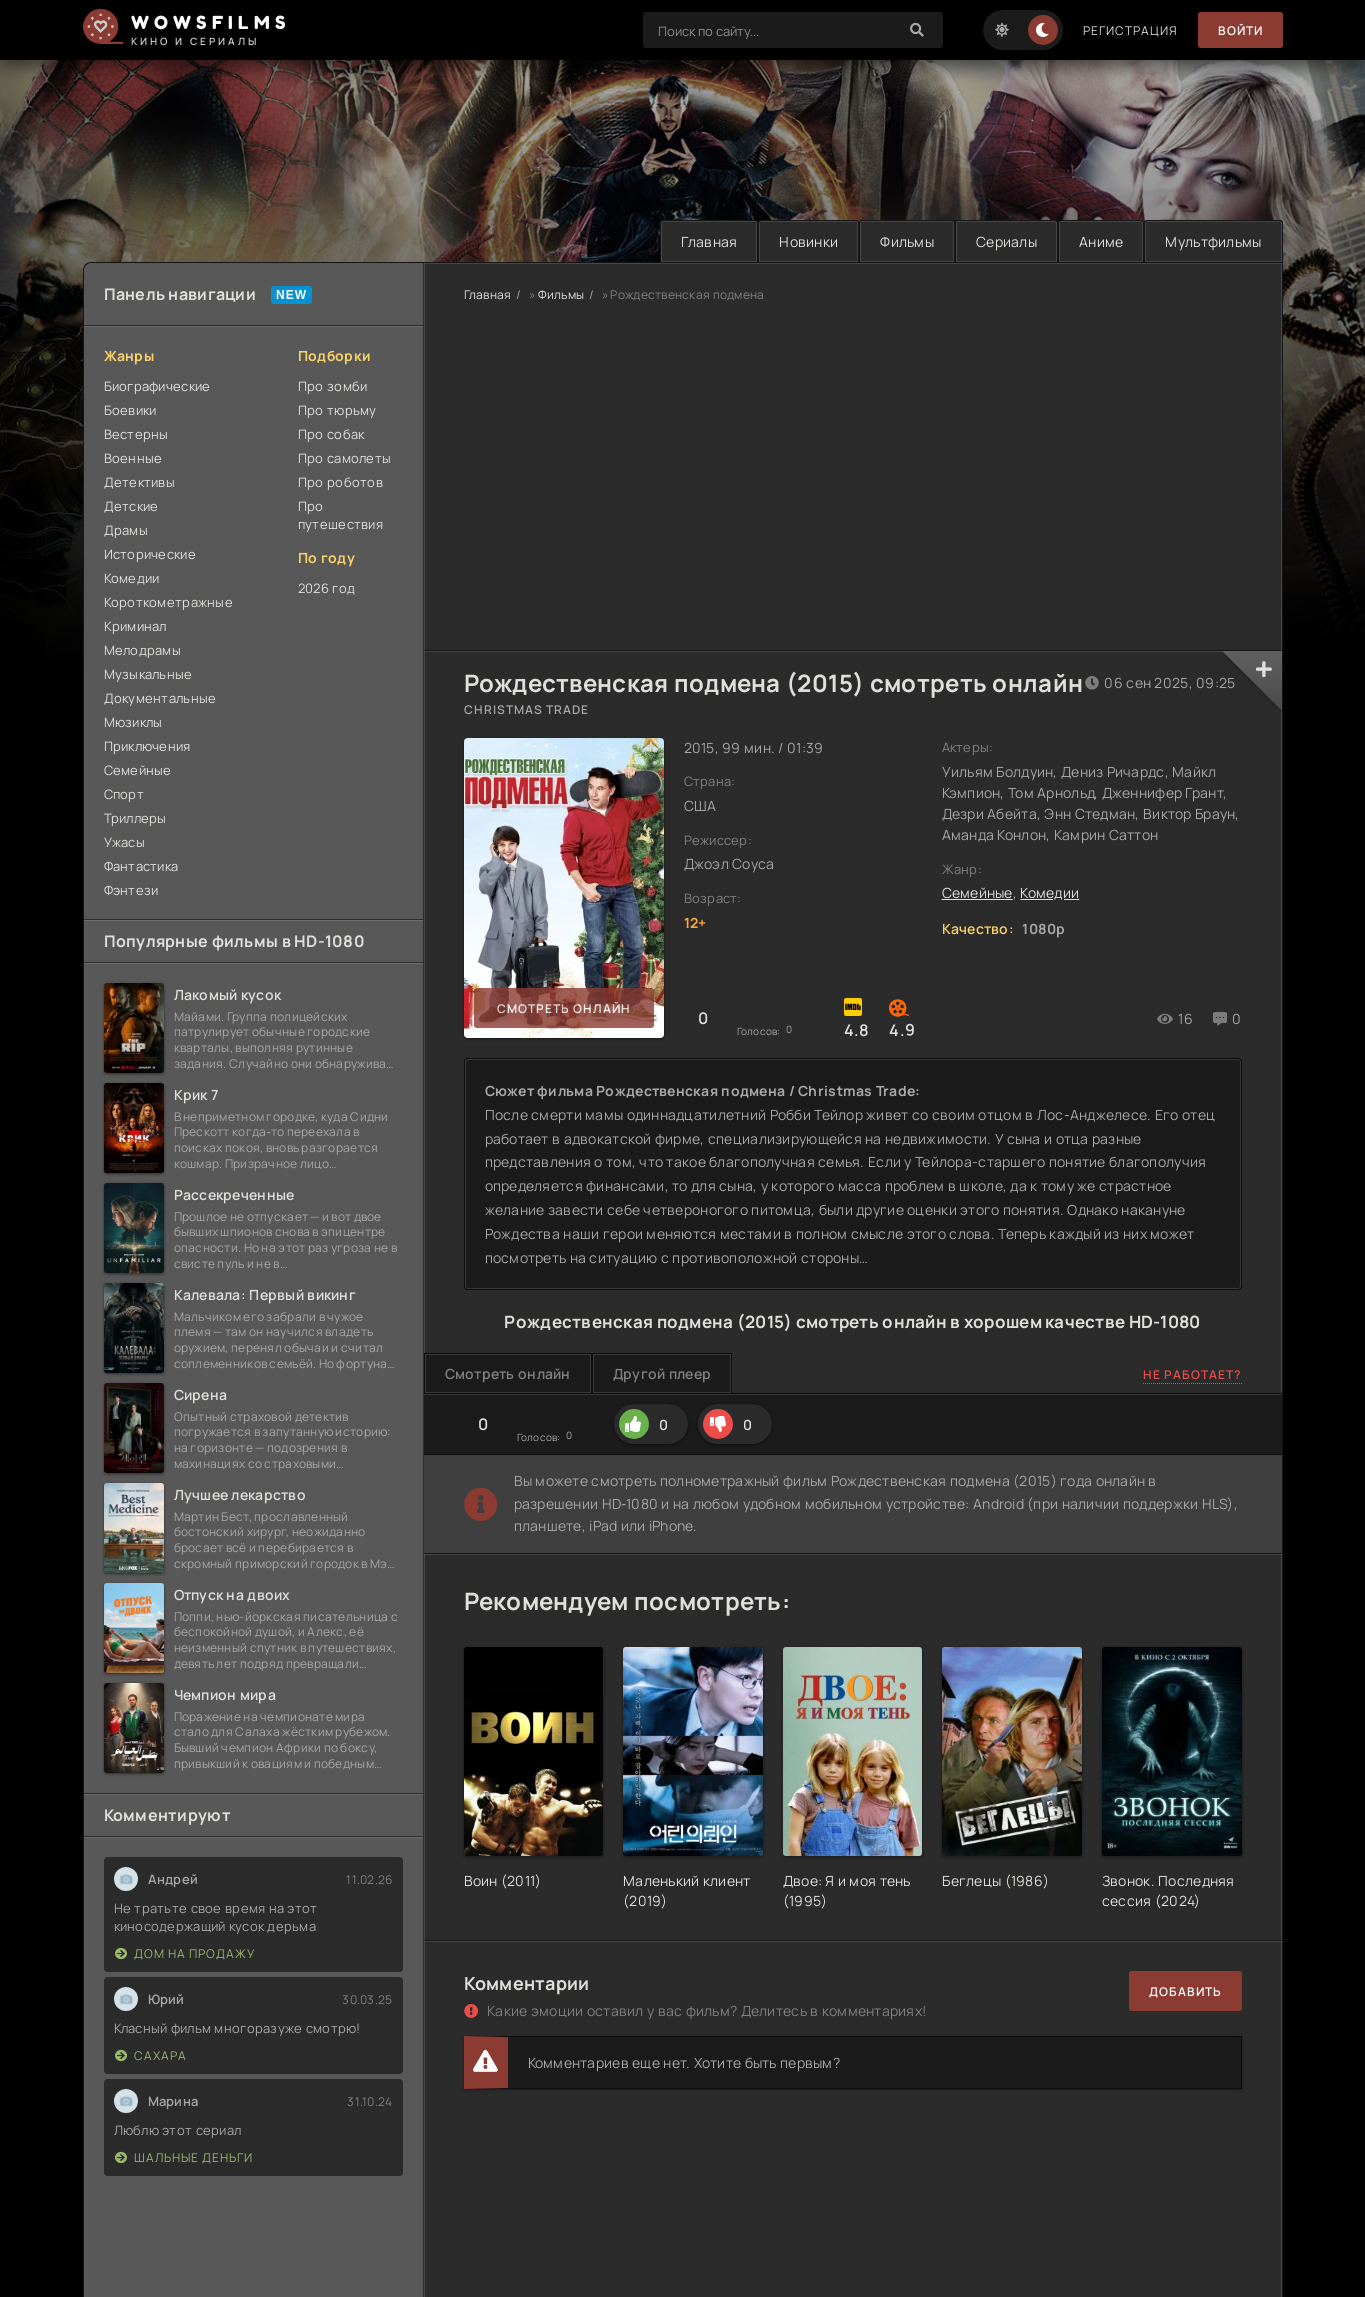 The image size is (1365, 2297). Describe the element at coordinates (184, 2157) in the screenshot. I see `Шальные деньги` at that location.